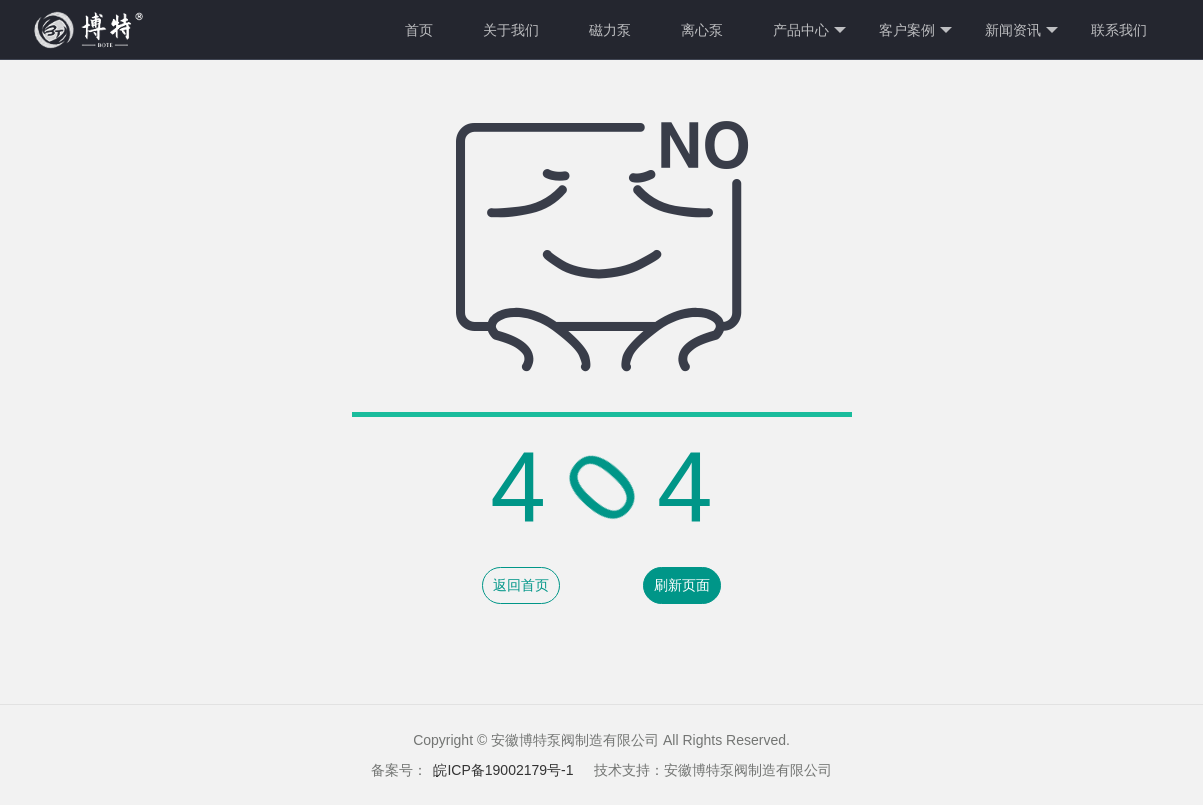  I want to click on 刷新页面, so click(682, 585).